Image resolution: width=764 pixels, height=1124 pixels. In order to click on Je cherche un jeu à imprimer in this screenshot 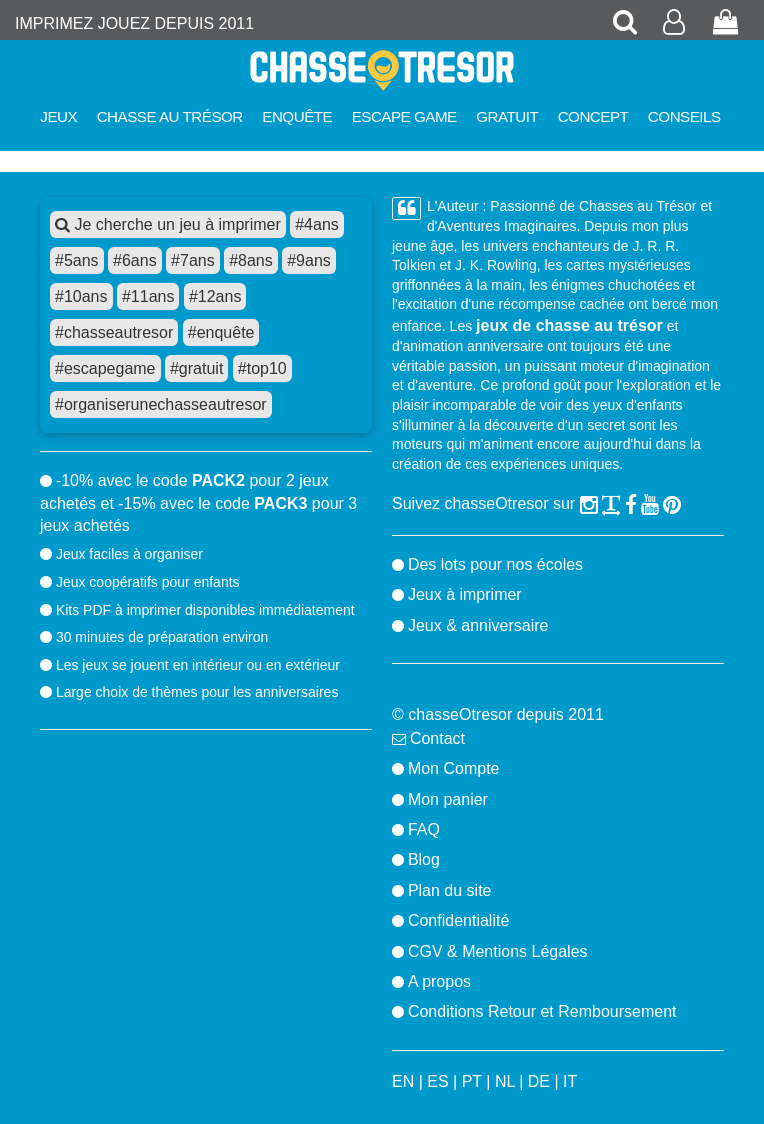, I will do `click(168, 224)`.